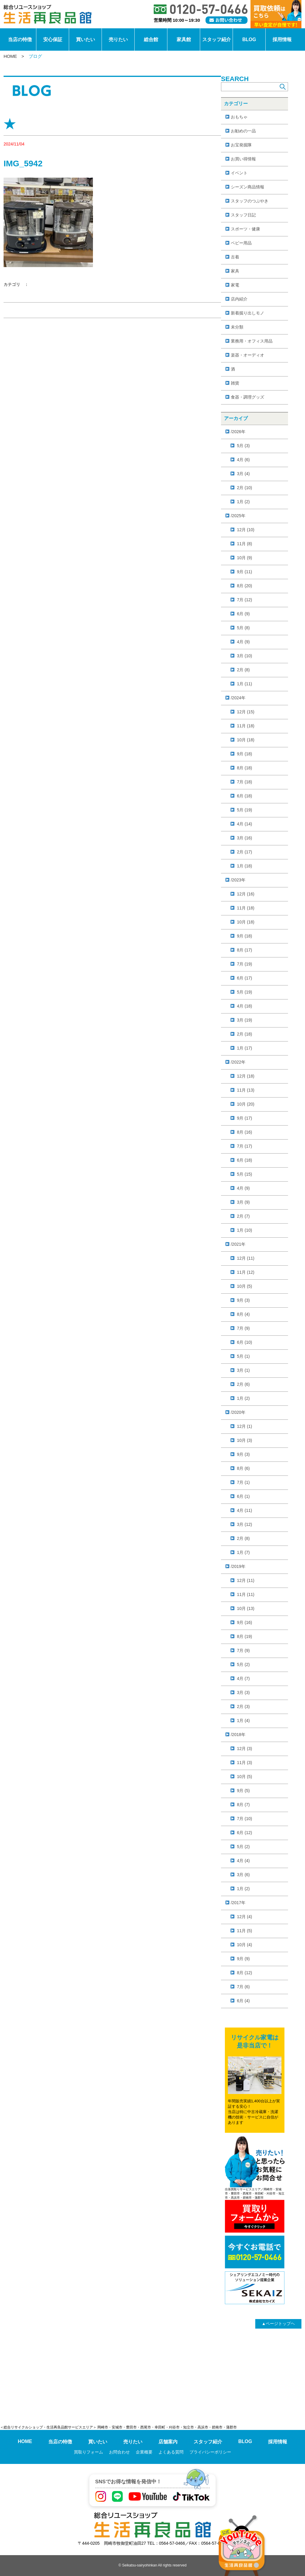 This screenshot has height=2576, width=305. I want to click on 食器・調理グッズ, so click(247, 397).